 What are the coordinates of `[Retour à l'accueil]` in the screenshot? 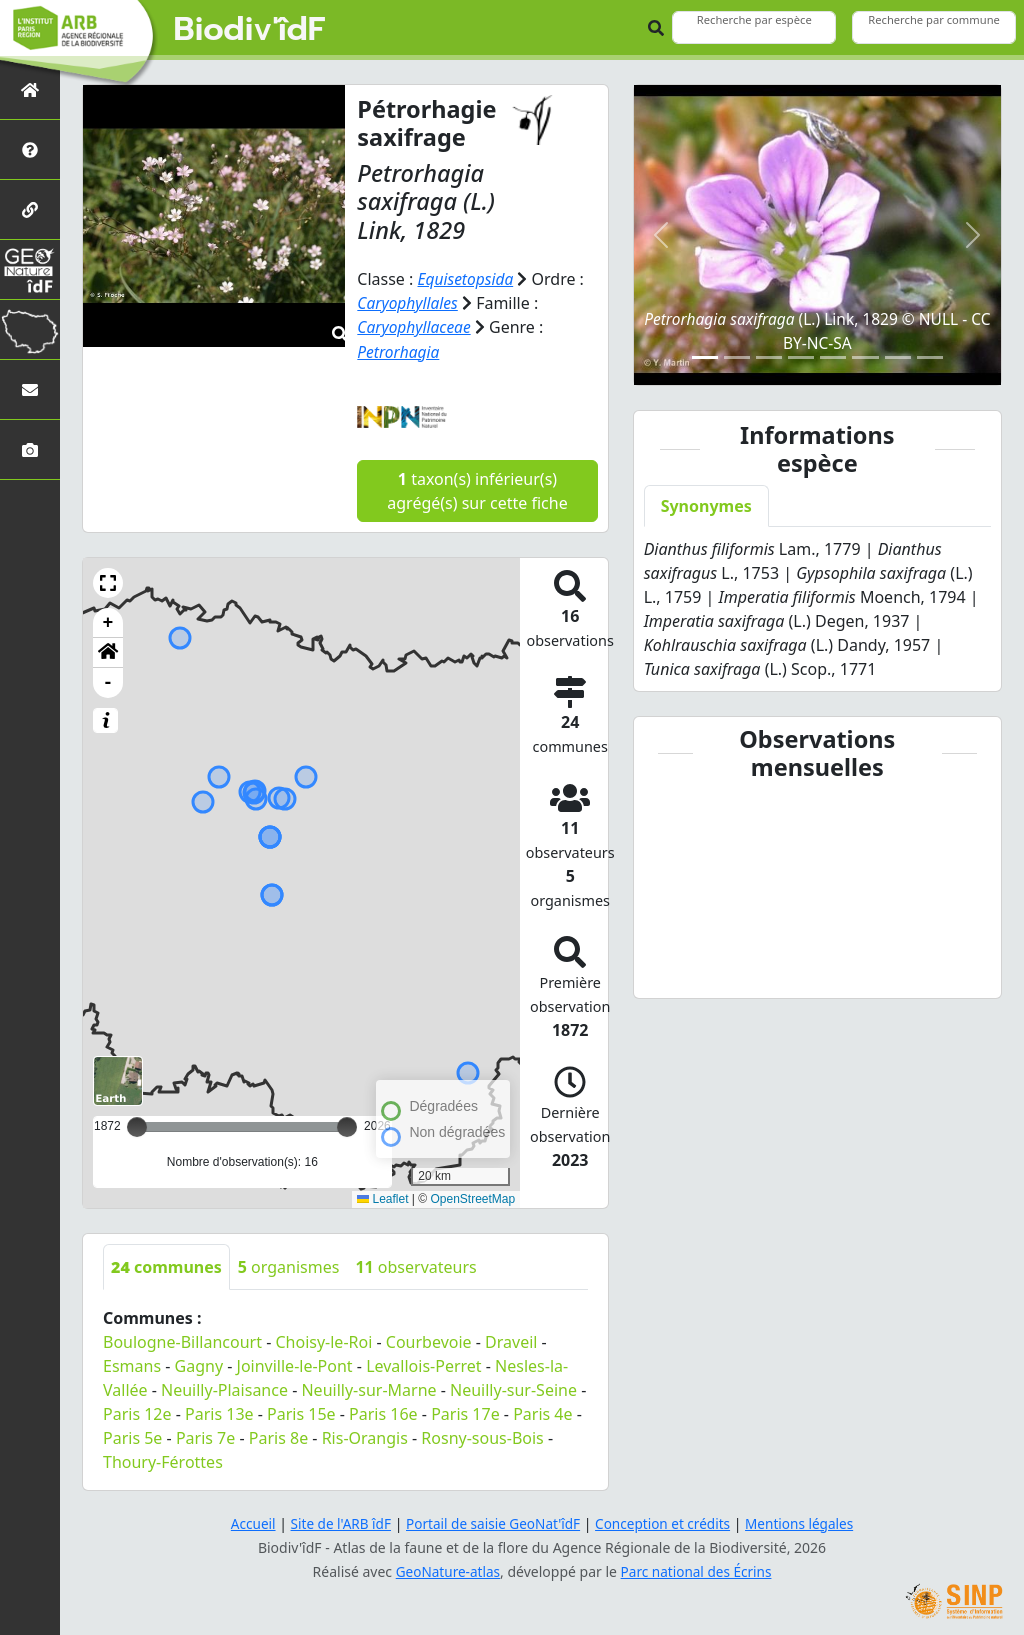 It's located at (30, 89).